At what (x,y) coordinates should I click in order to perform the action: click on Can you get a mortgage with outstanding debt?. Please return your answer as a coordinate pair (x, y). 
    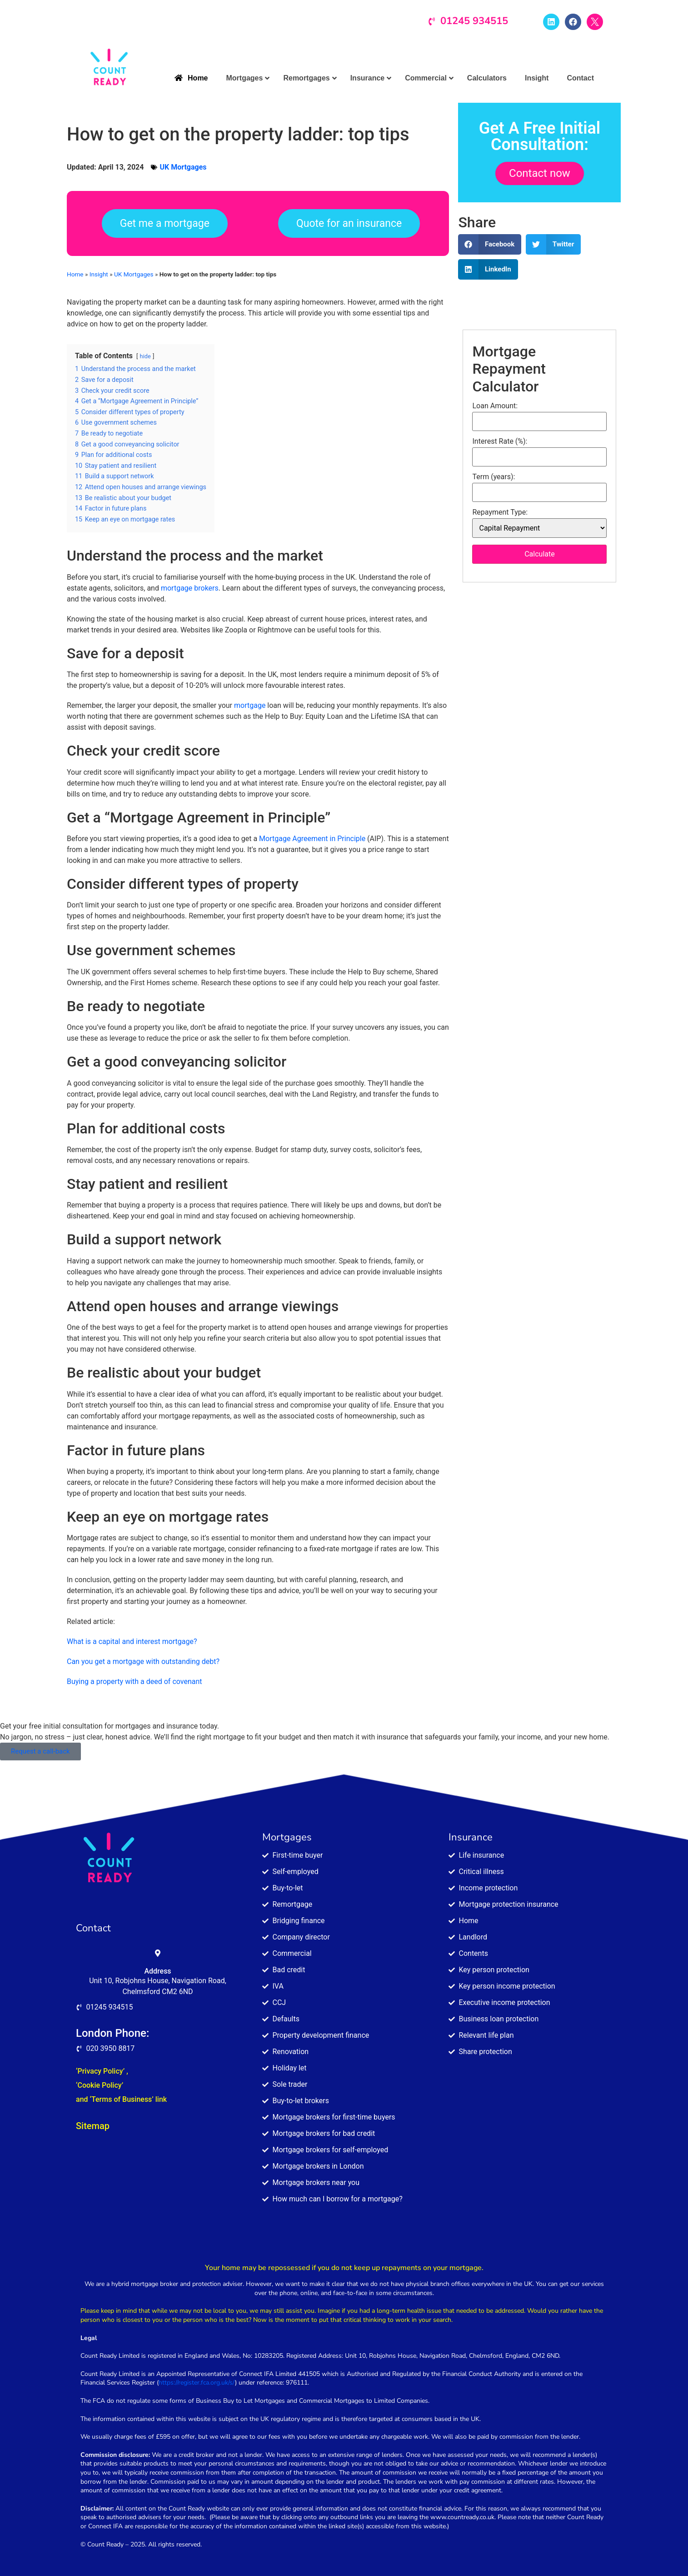
    Looking at the image, I should click on (143, 1661).